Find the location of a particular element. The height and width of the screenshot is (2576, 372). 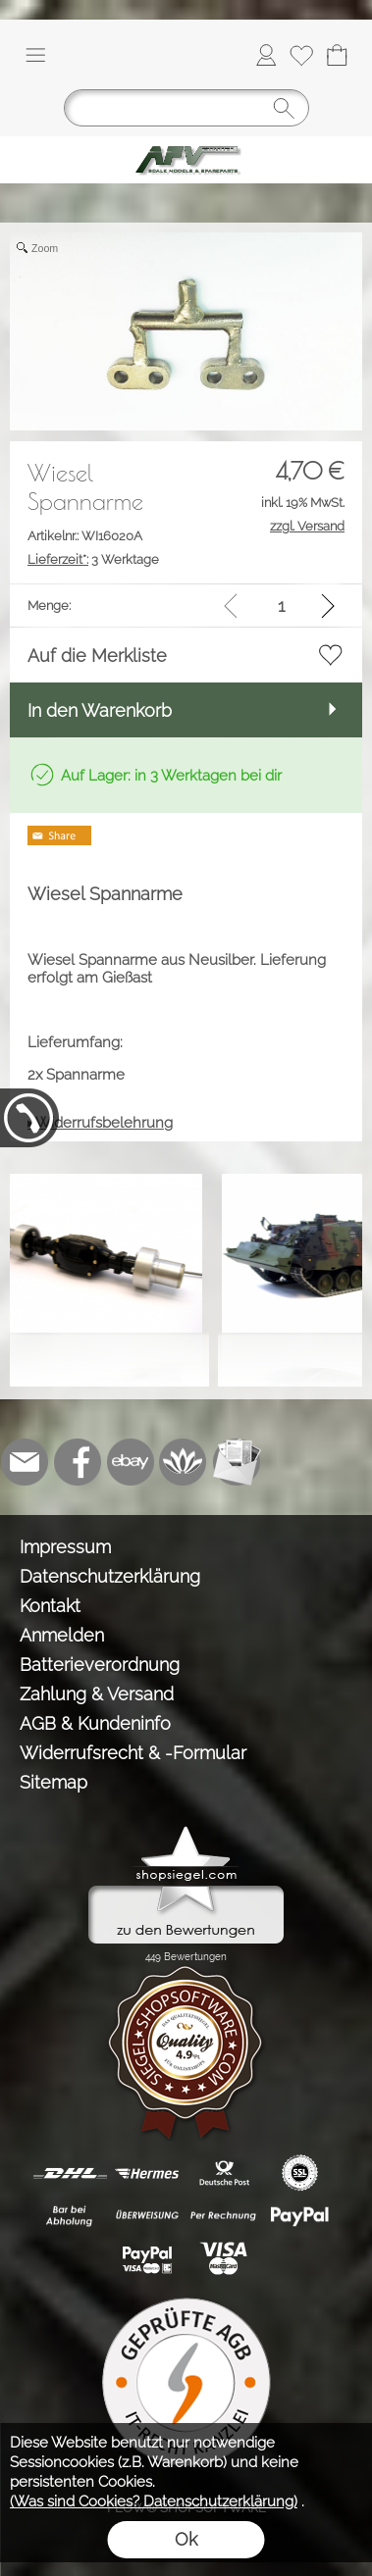

[Flow-Shopsoftware] is located at coordinates (183, 1462).